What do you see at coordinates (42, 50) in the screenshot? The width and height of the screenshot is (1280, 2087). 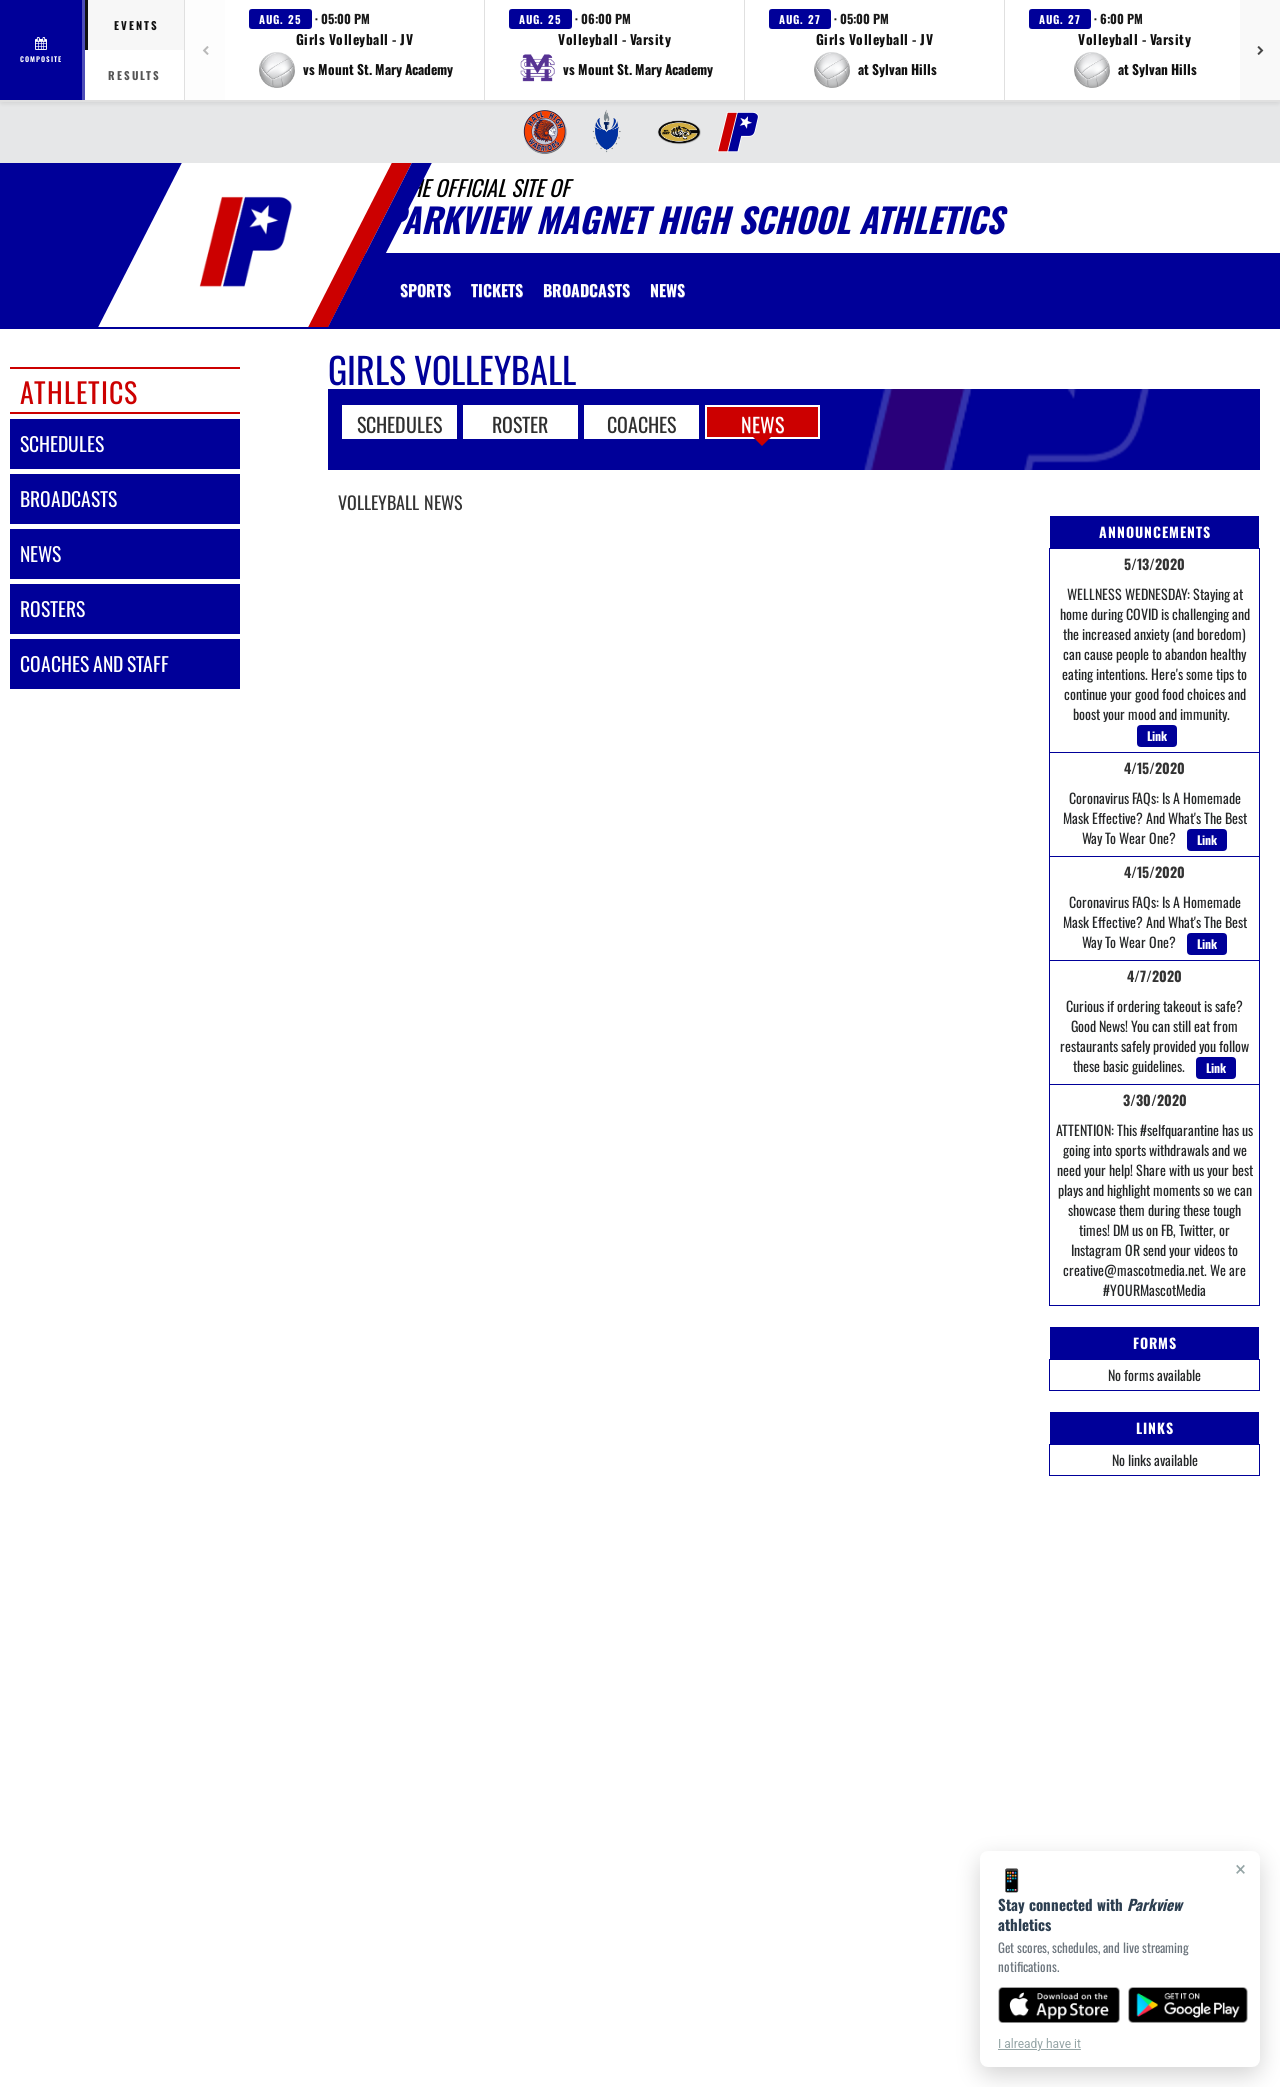 I see `[View full schedule]` at bounding box center [42, 50].